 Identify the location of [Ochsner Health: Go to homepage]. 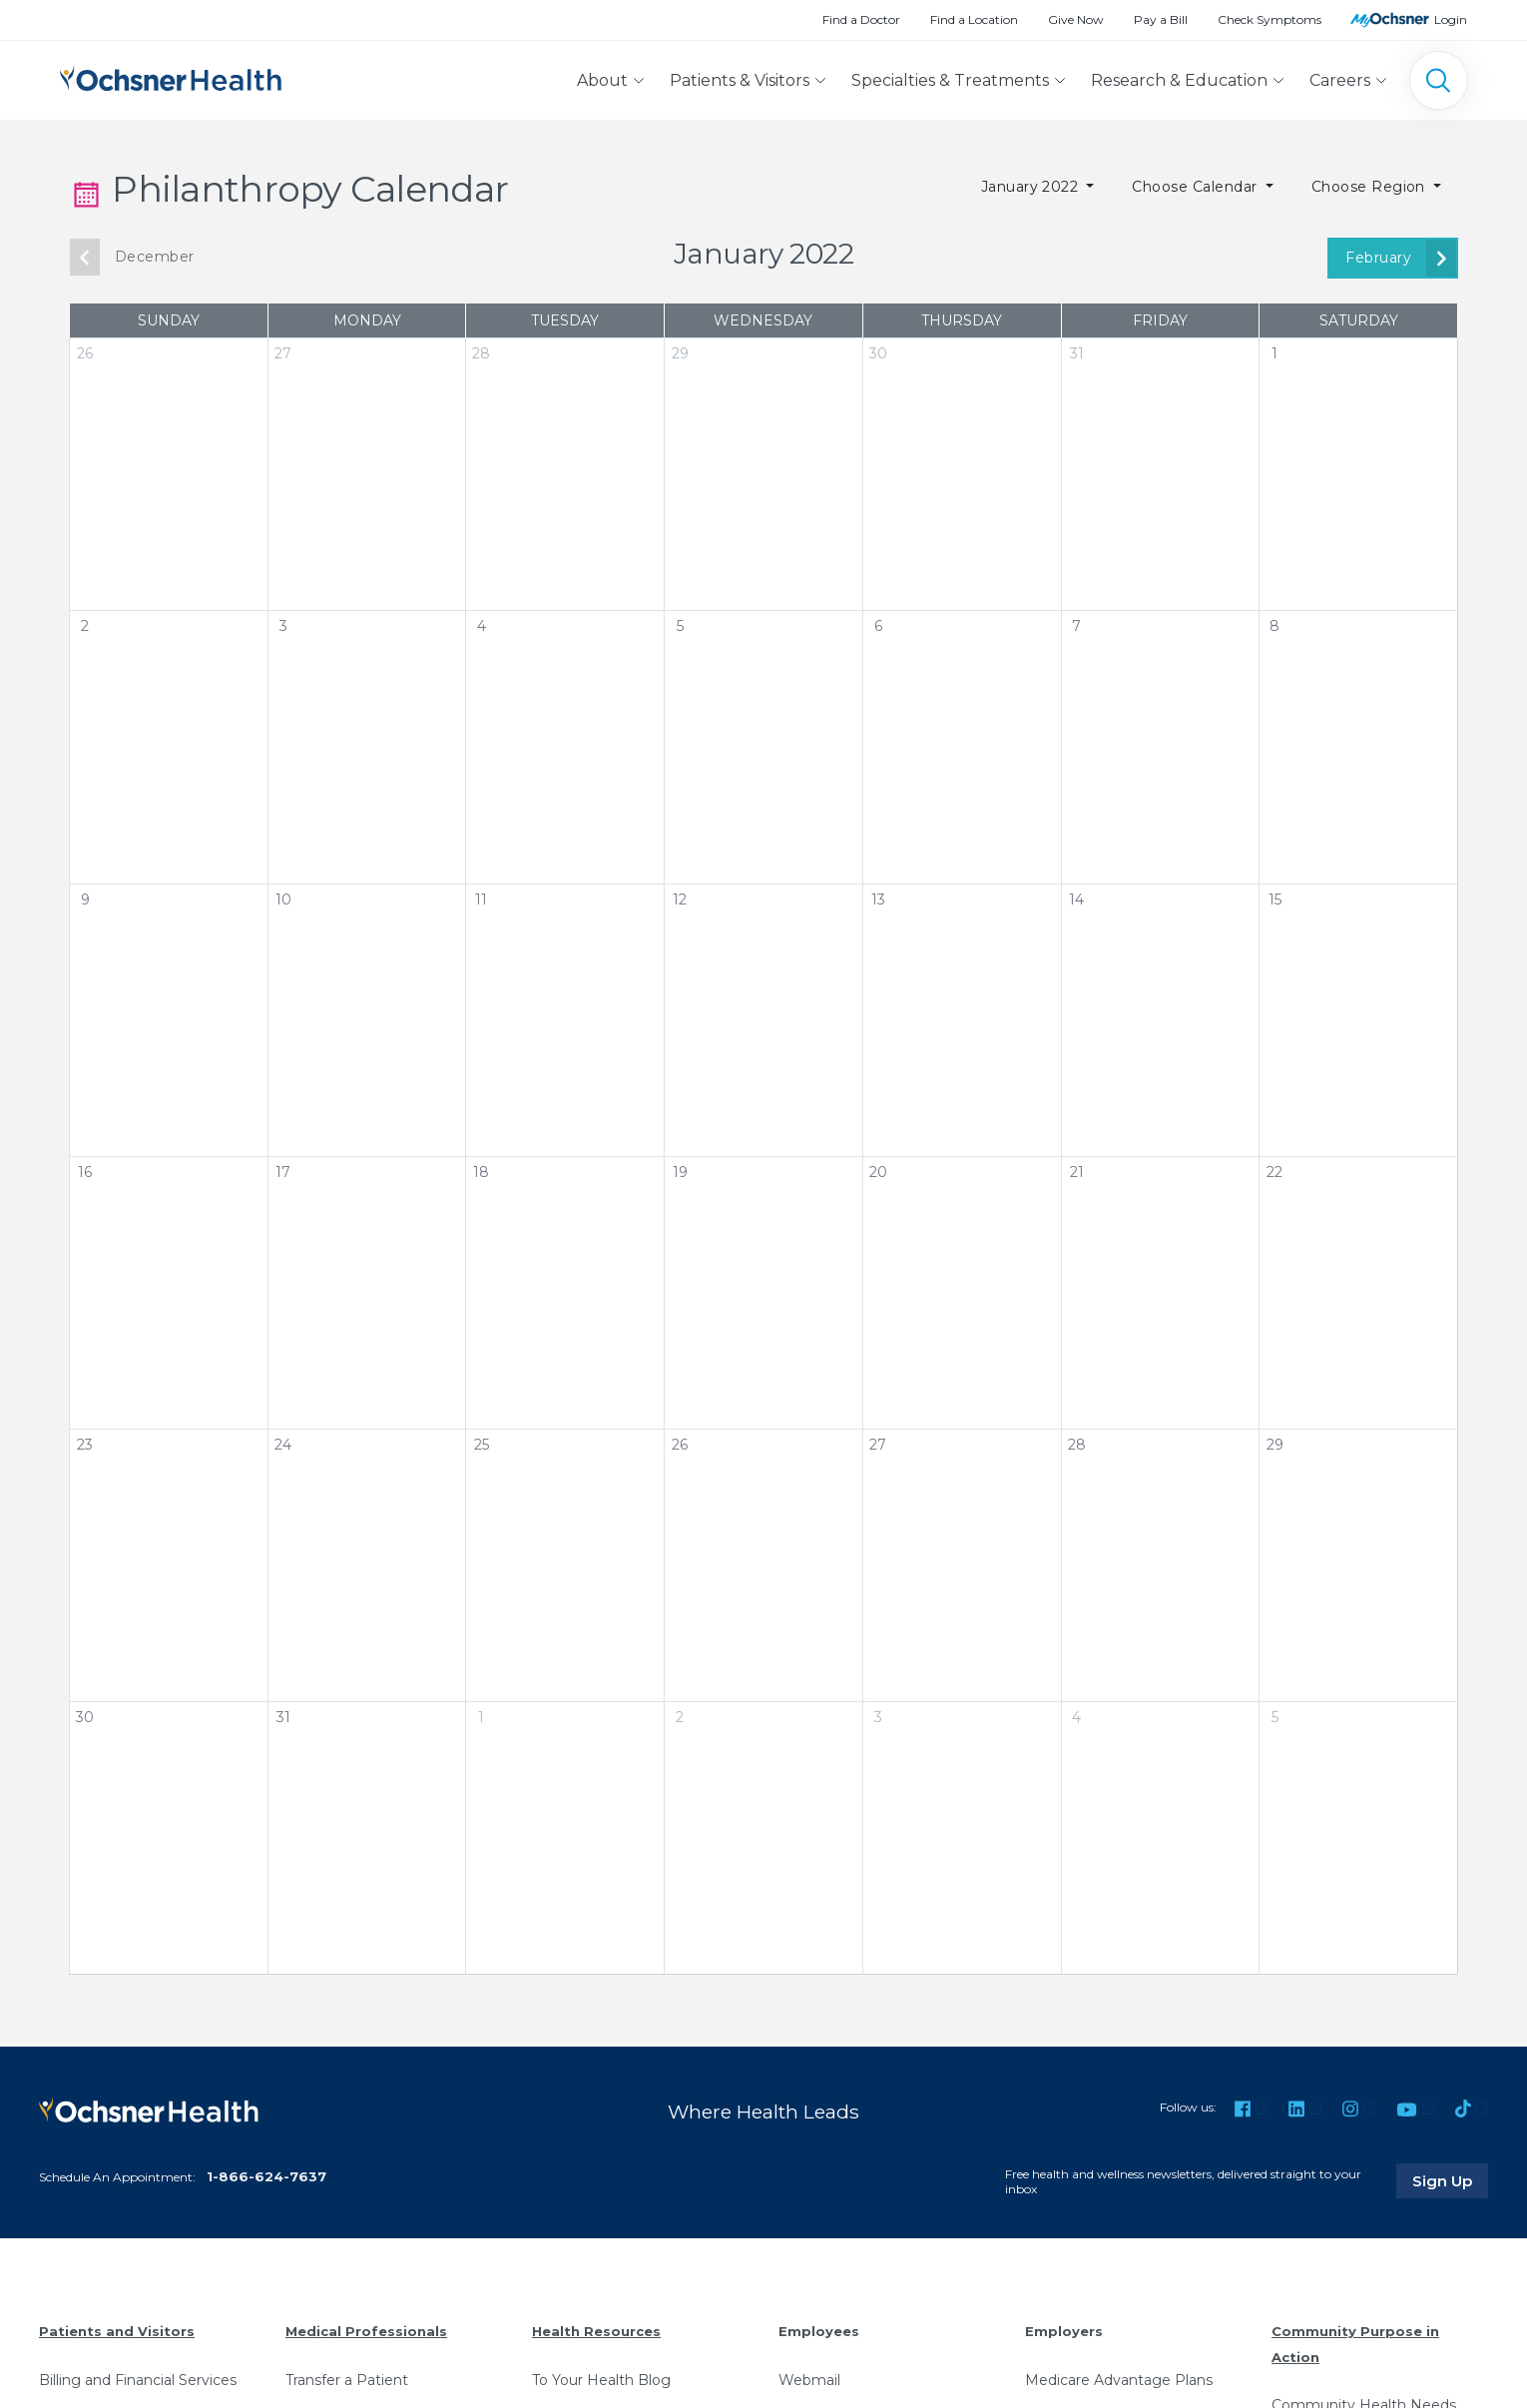
(170, 76).